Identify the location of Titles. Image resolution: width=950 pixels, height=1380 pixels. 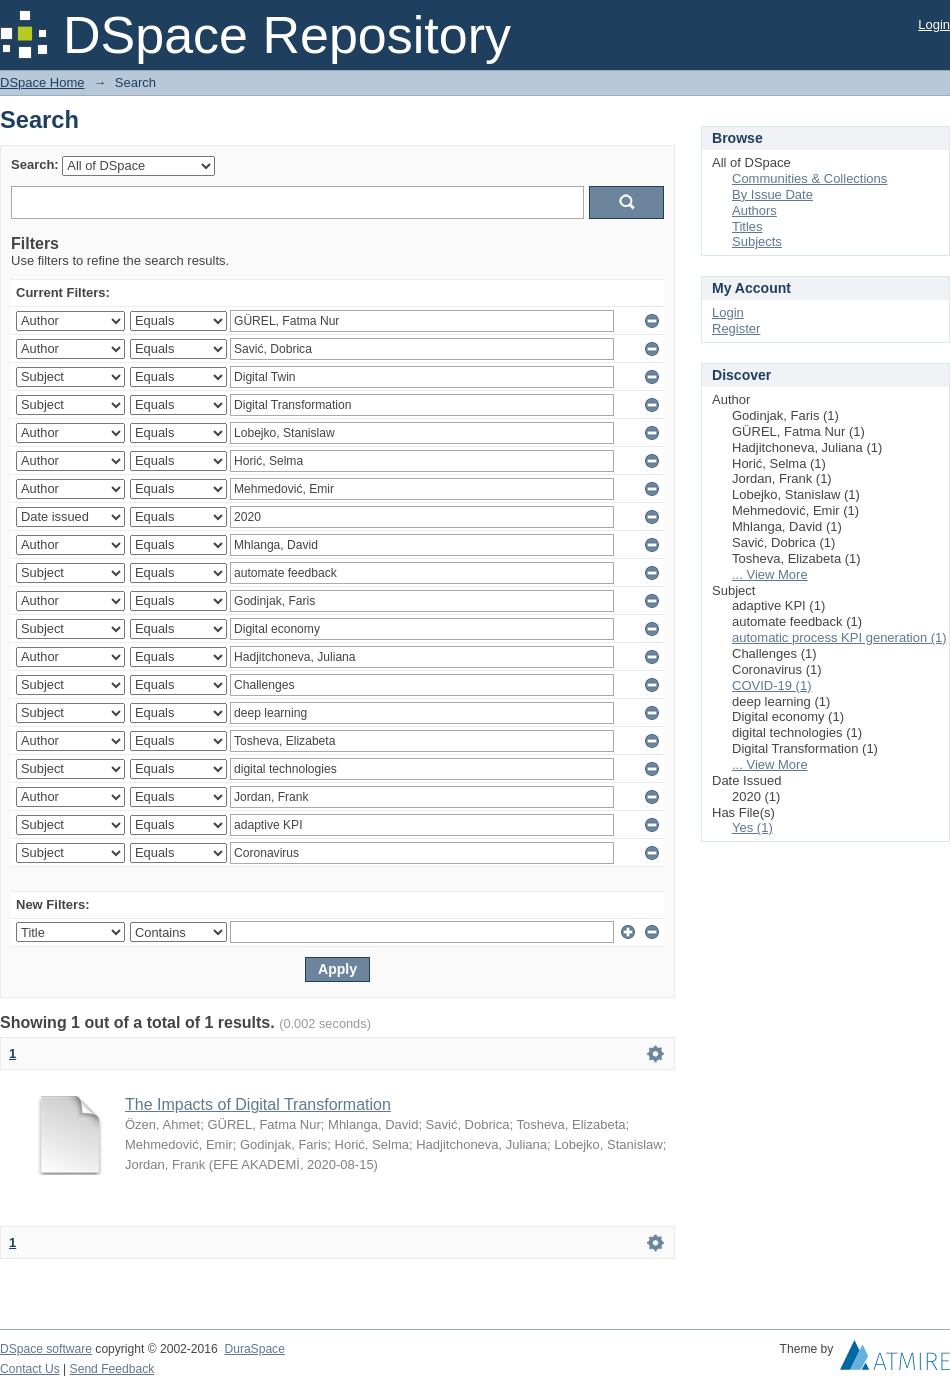
(747, 226).